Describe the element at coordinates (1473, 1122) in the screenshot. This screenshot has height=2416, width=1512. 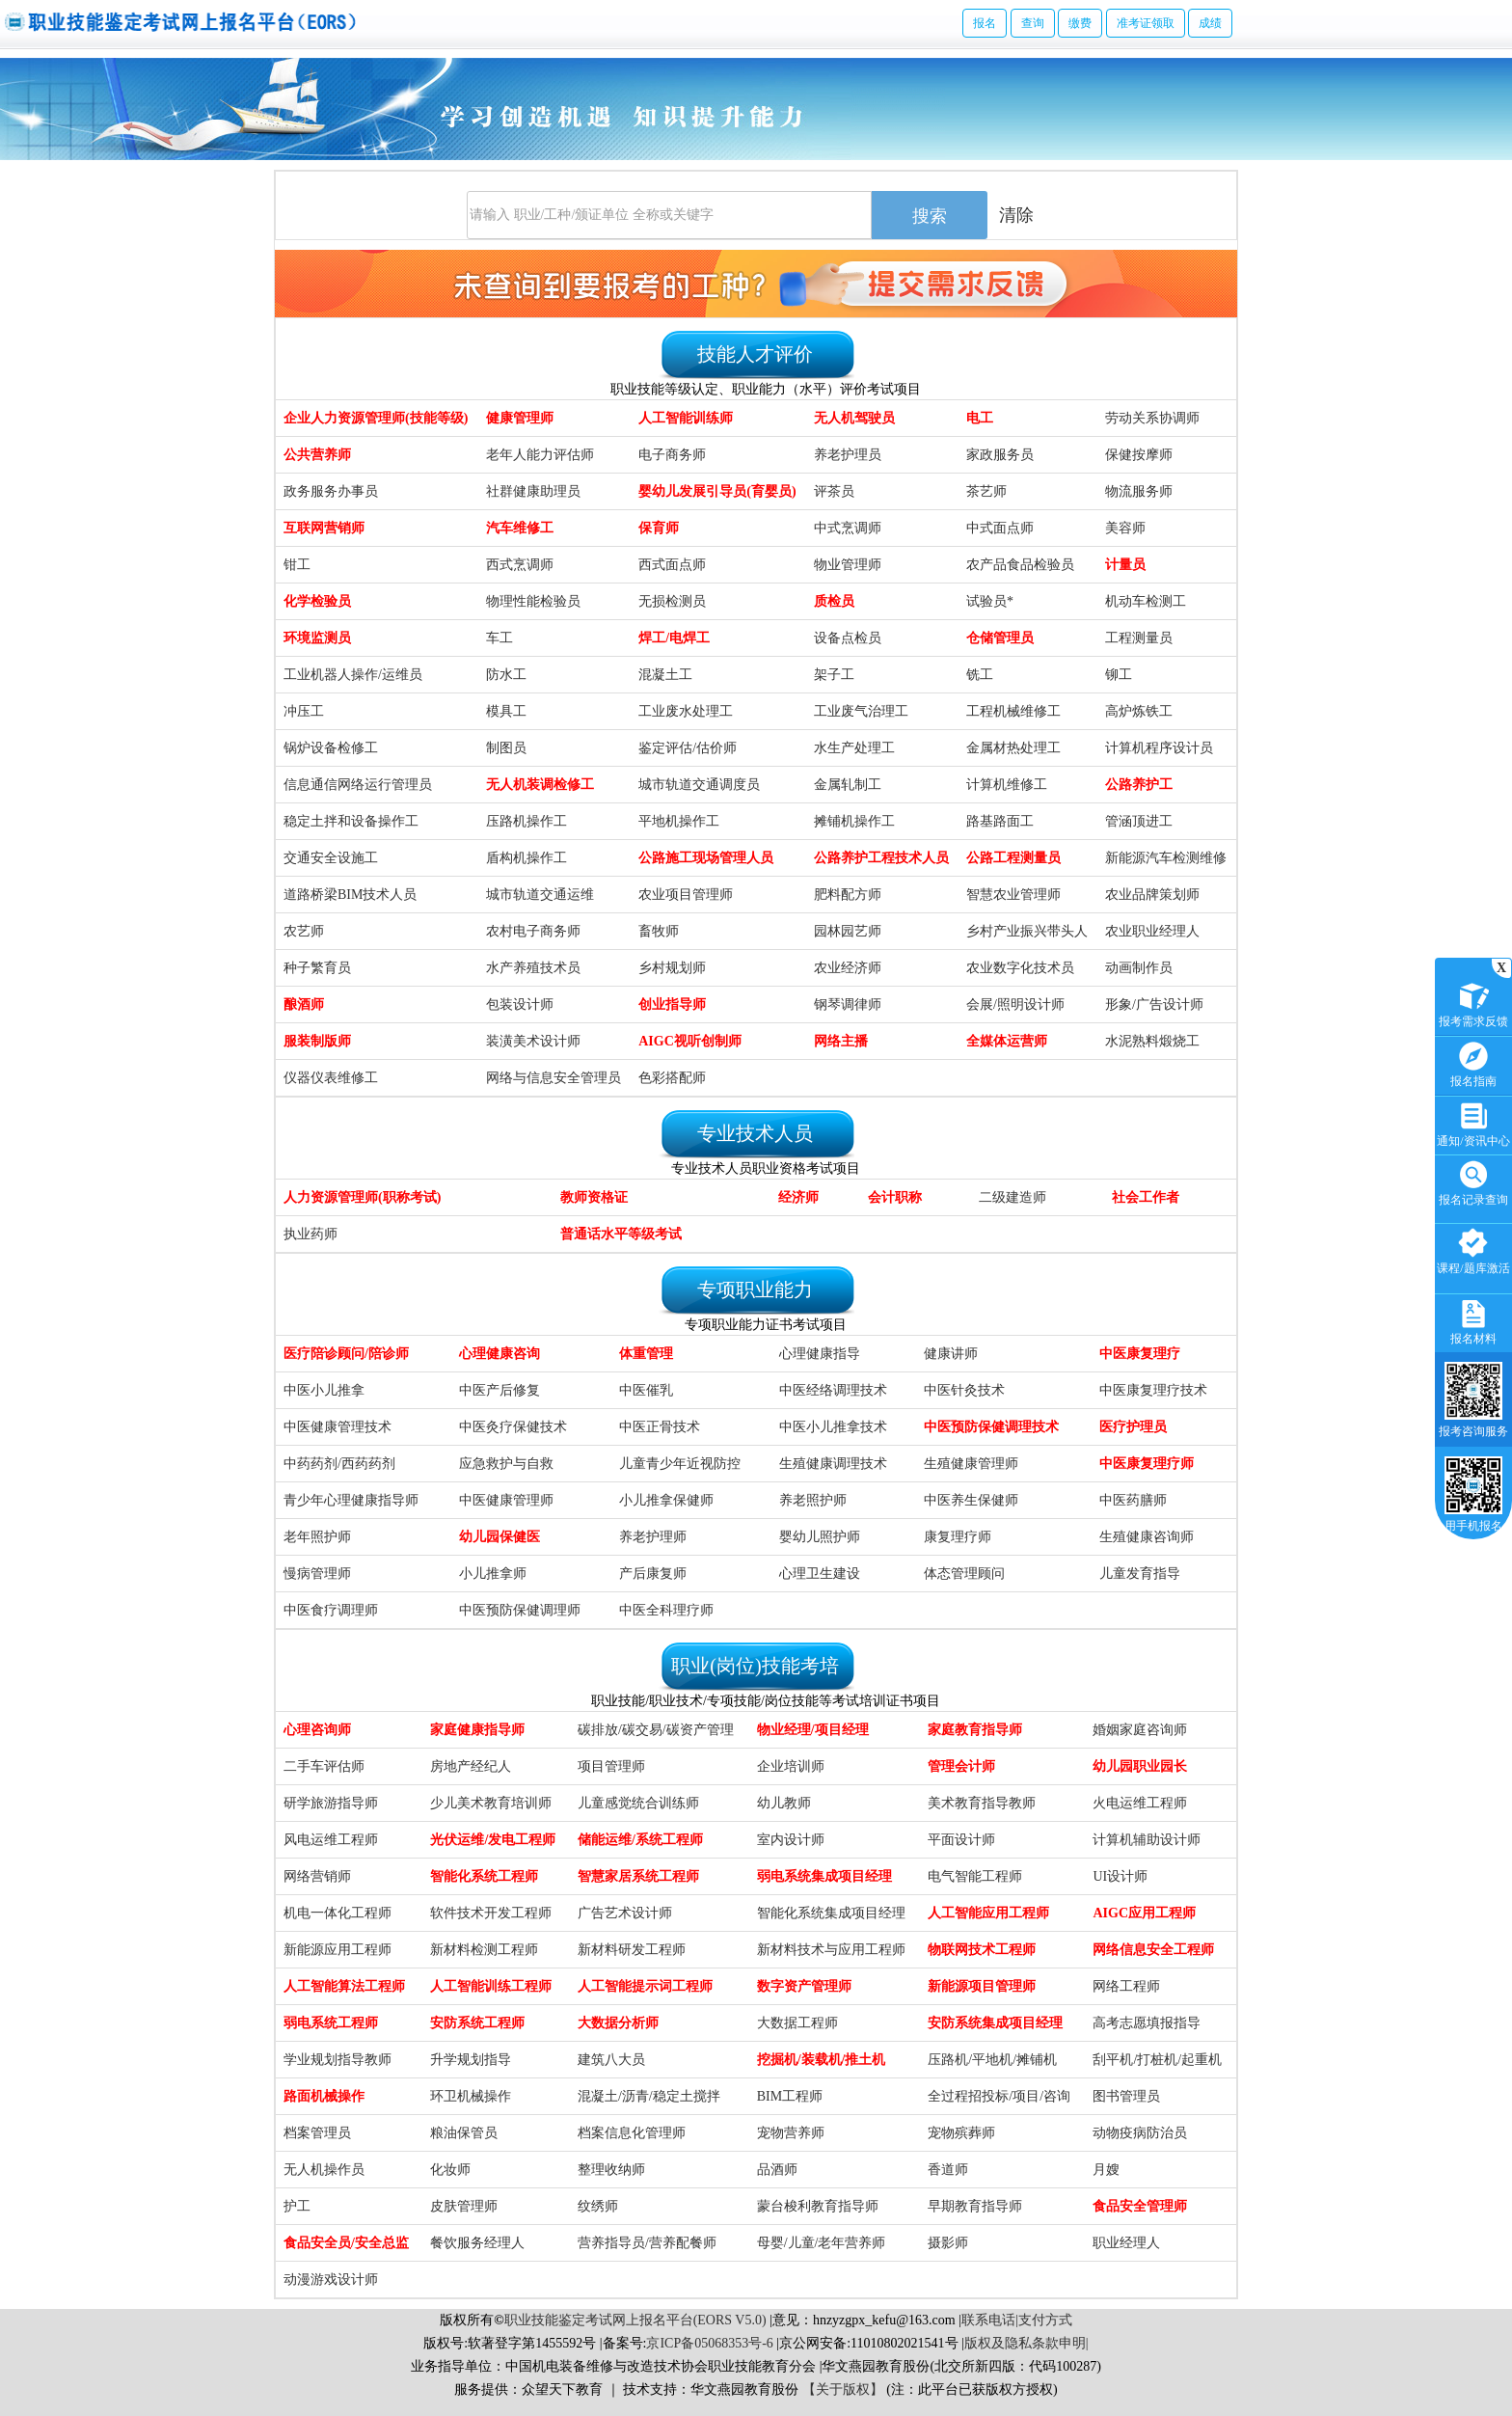
I see `通知/资讯中心` at that location.